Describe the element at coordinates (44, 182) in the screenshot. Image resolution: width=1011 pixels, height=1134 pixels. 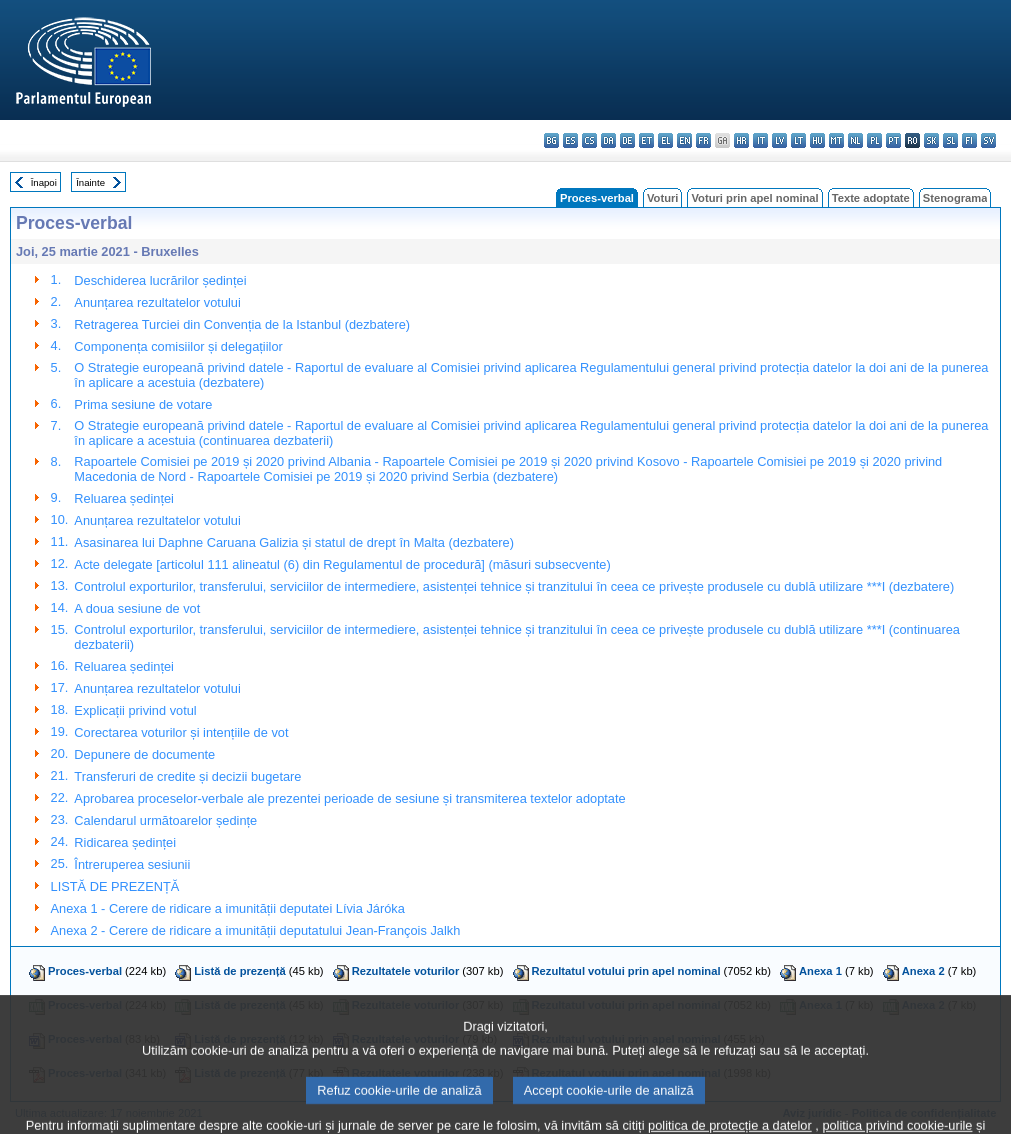
I see `Înapoi` at that location.